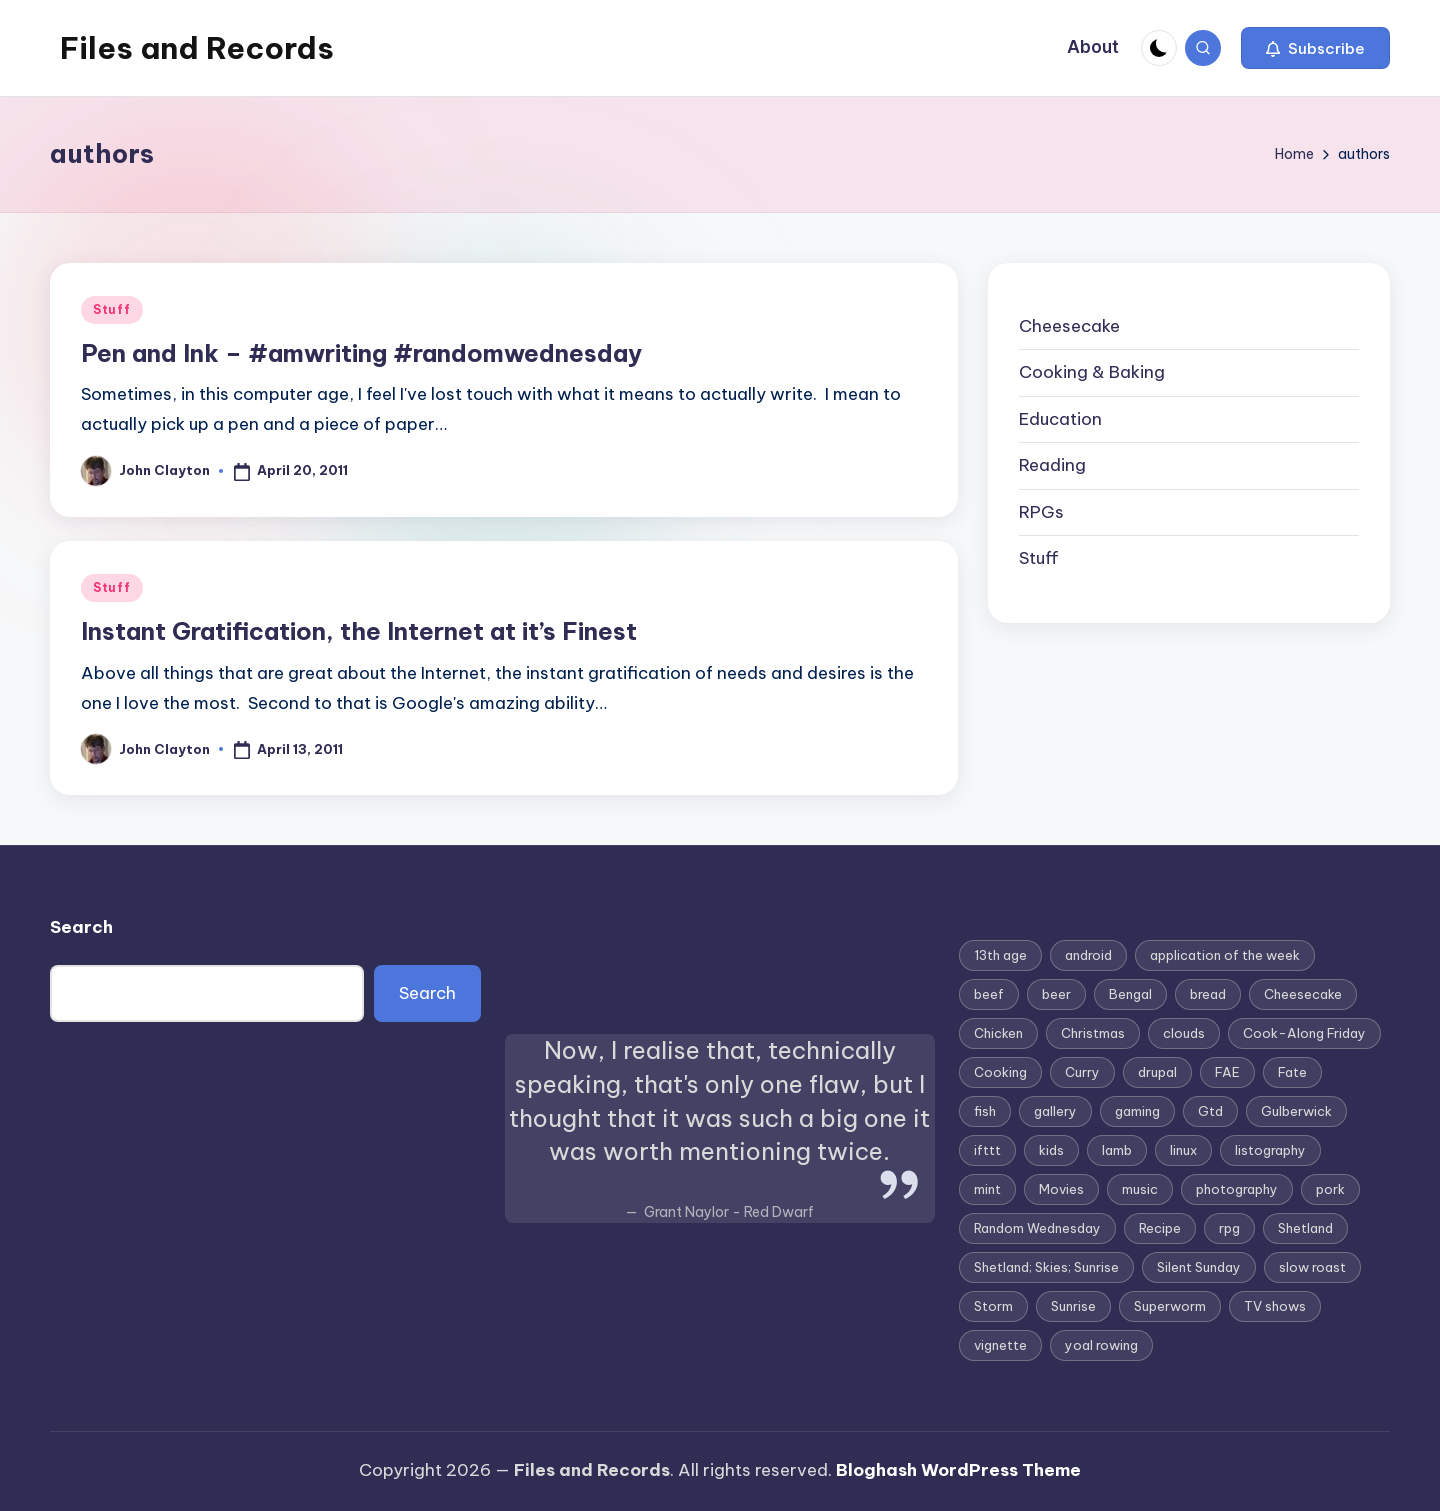  Describe the element at coordinates (958, 1470) in the screenshot. I see `Bloghash WordPress Theme` at that location.